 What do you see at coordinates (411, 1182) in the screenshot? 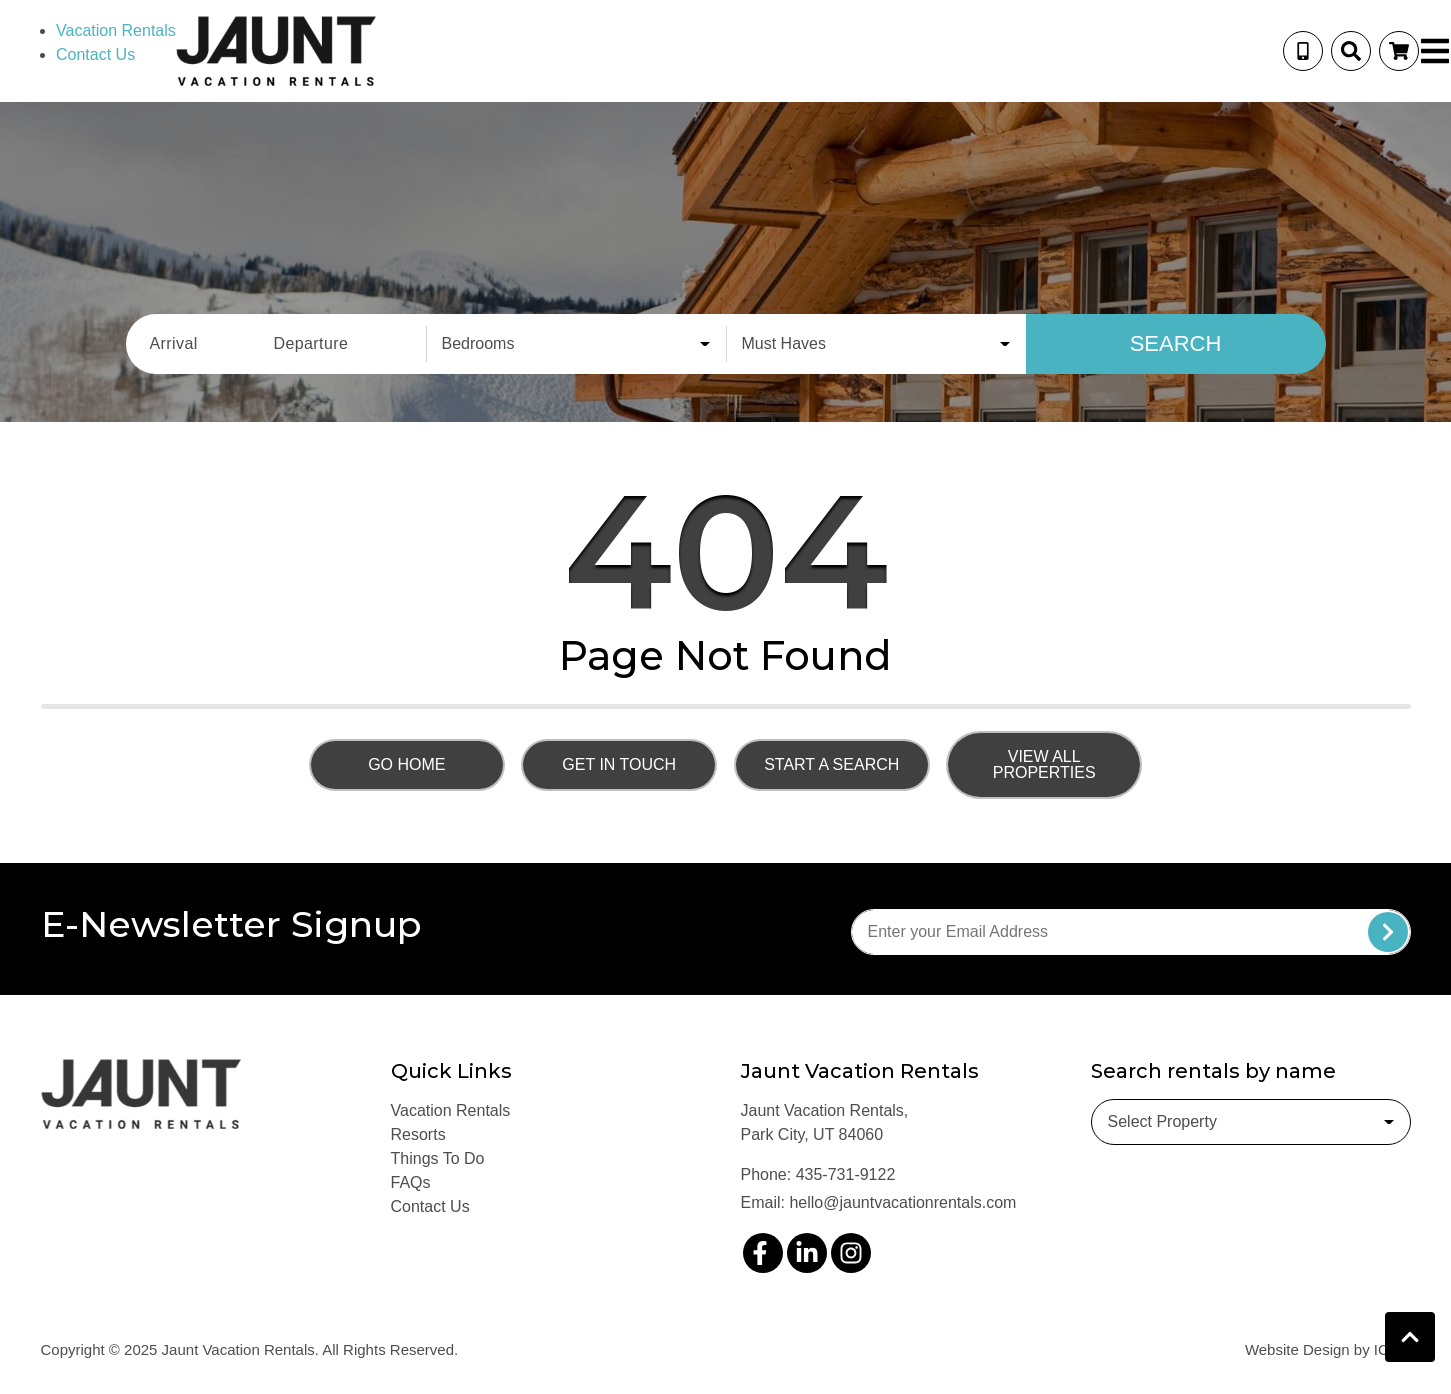
I see `FAQs` at bounding box center [411, 1182].